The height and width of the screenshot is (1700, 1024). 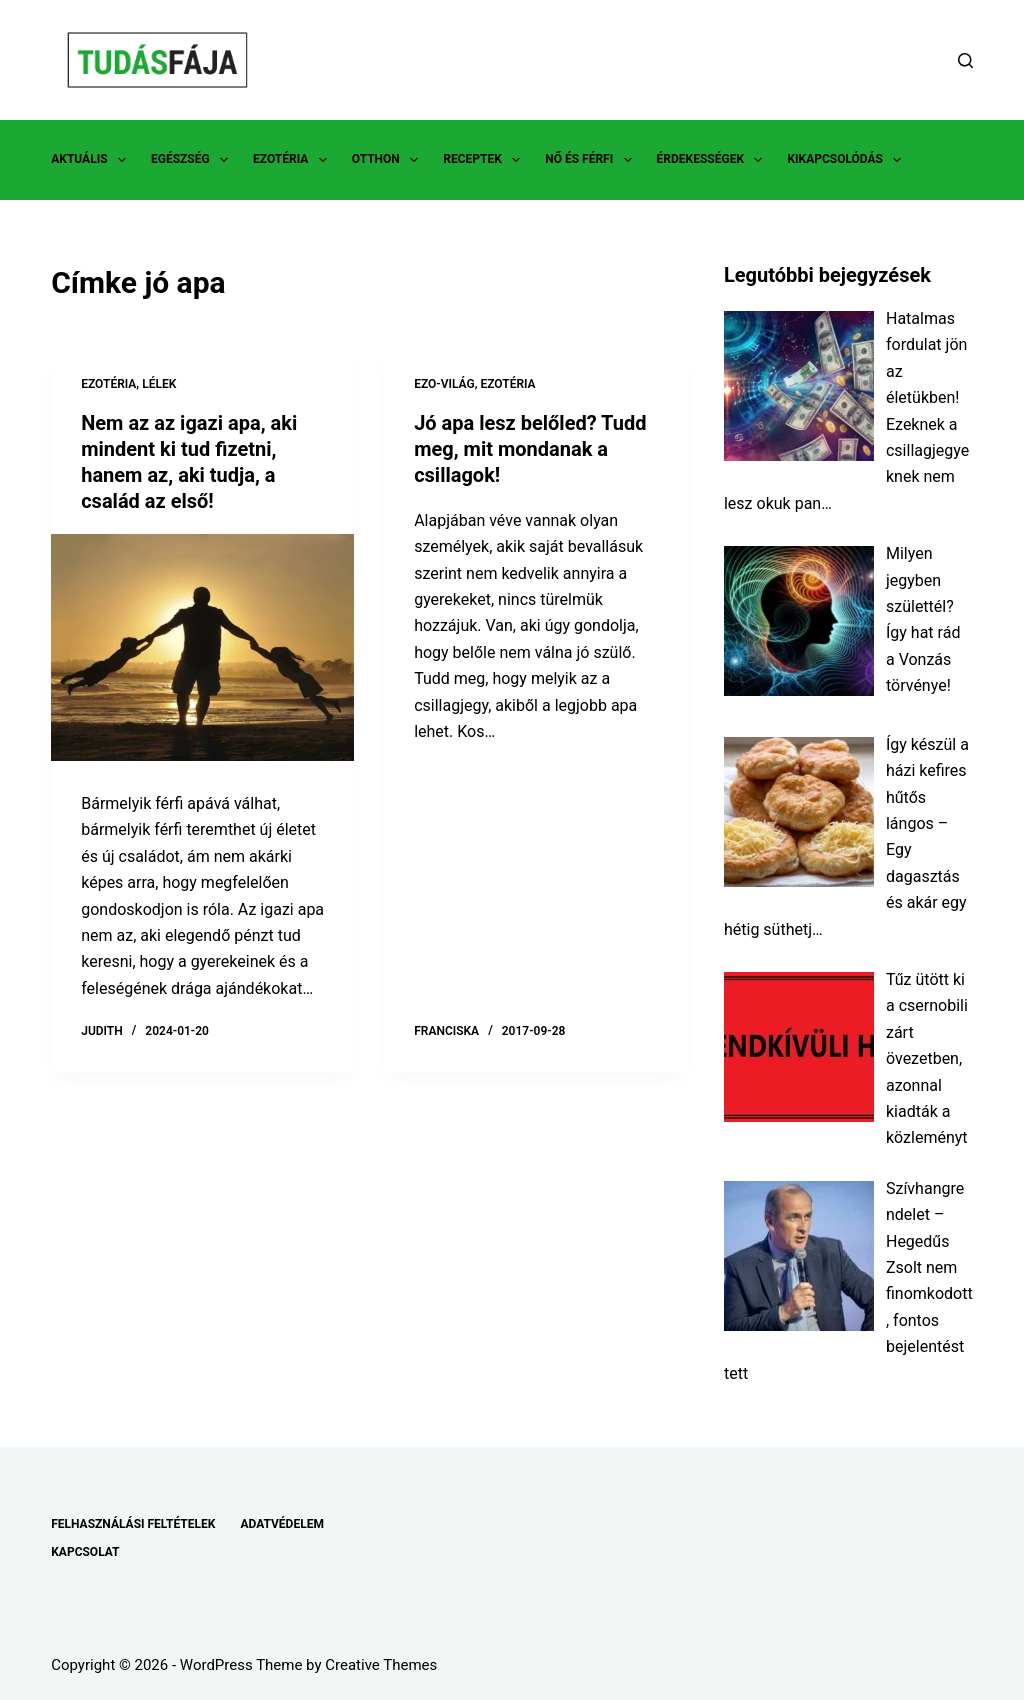 What do you see at coordinates (381, 1665) in the screenshot?
I see `Creative Themes` at bounding box center [381, 1665].